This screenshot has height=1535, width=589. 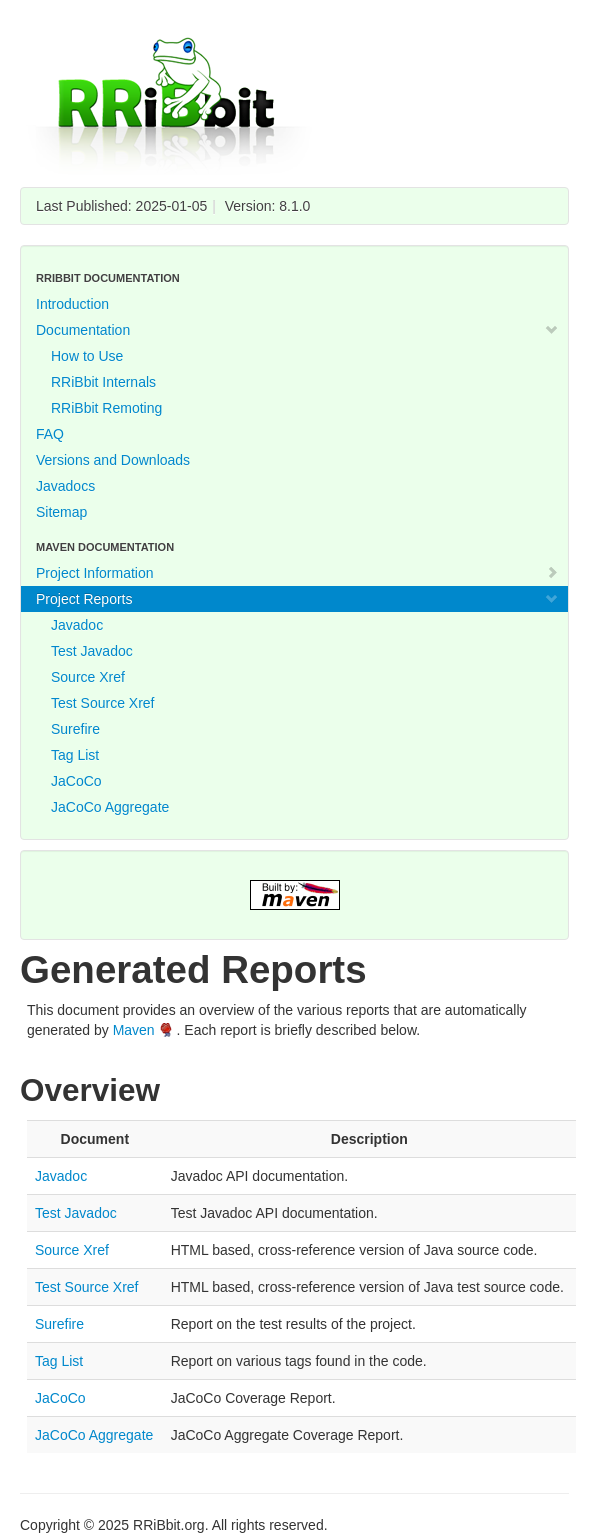 I want to click on Project Reports, so click(x=297, y=599).